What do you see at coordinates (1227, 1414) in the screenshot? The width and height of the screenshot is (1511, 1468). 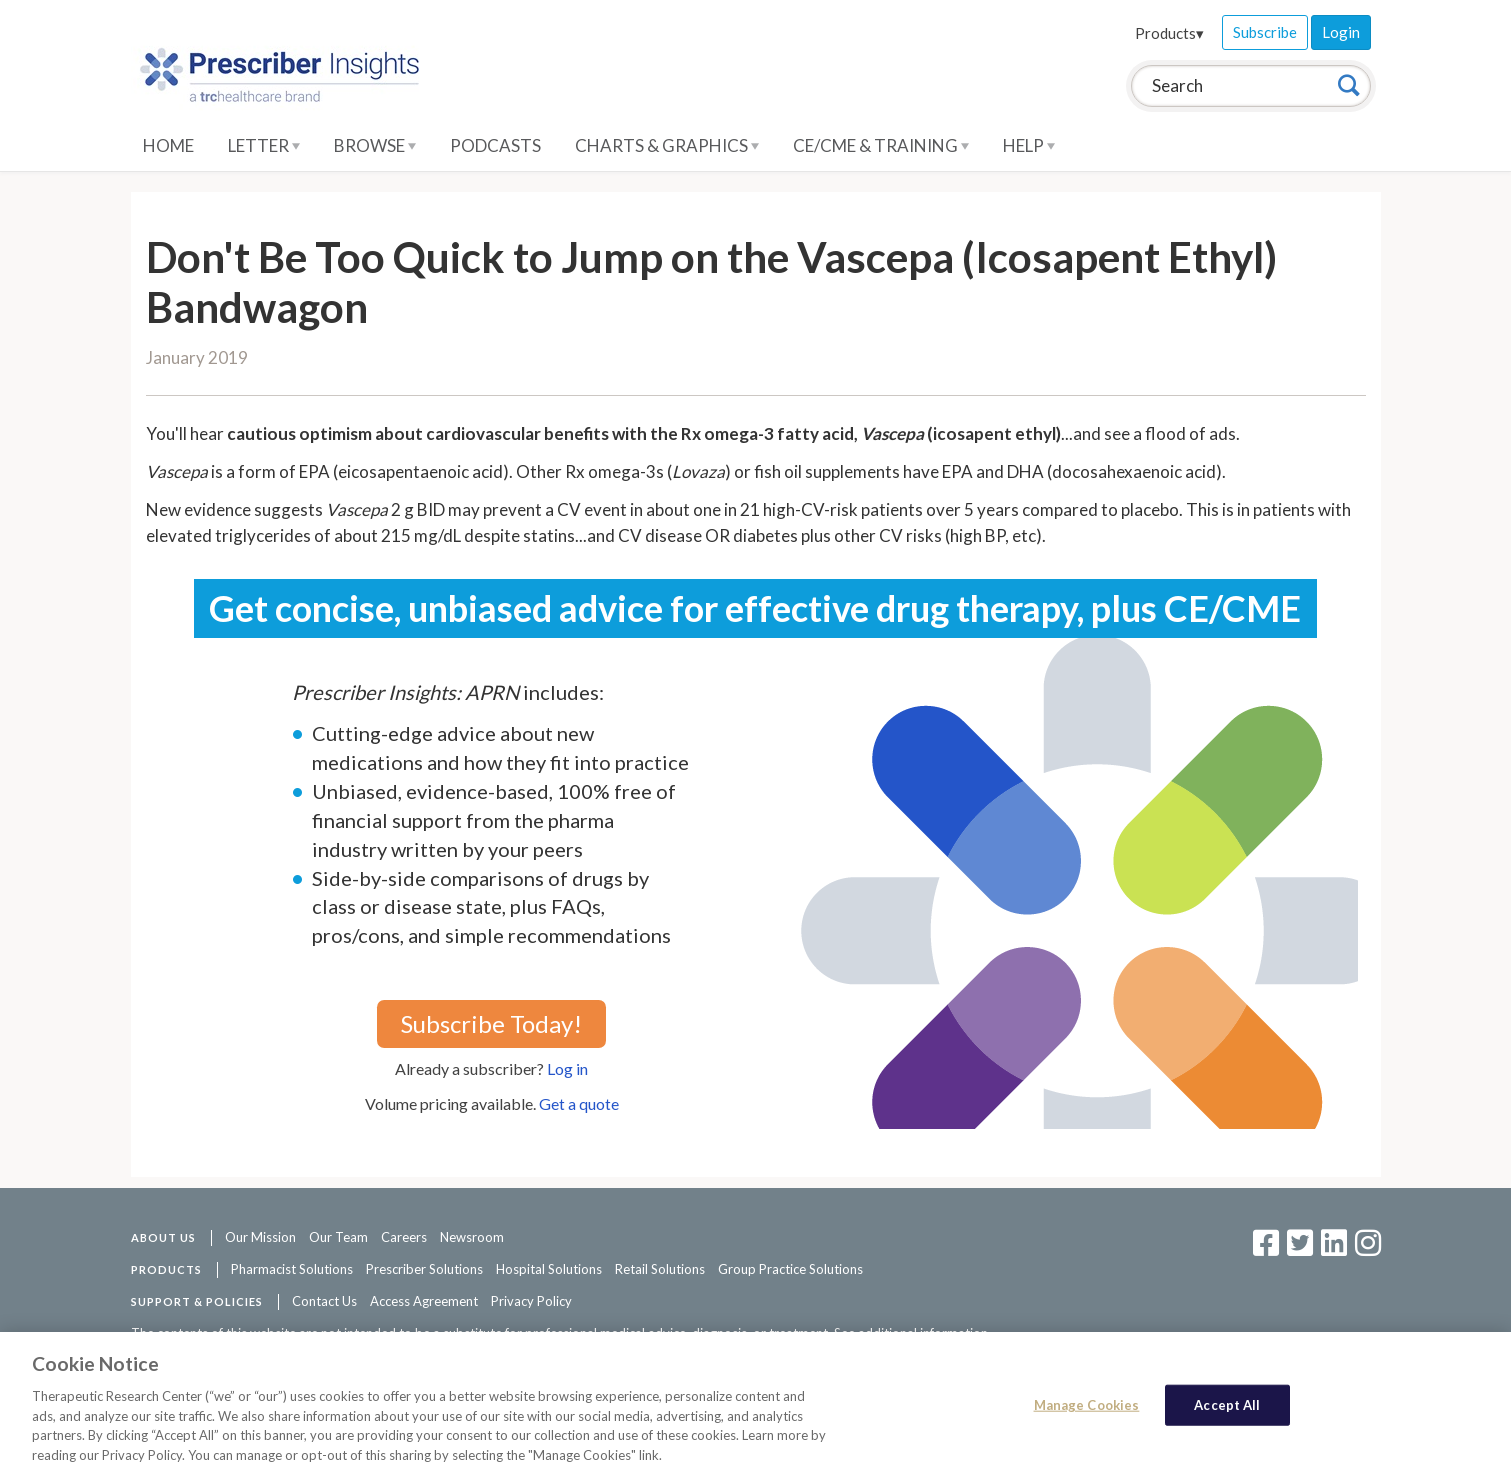 I see `Accept All` at bounding box center [1227, 1414].